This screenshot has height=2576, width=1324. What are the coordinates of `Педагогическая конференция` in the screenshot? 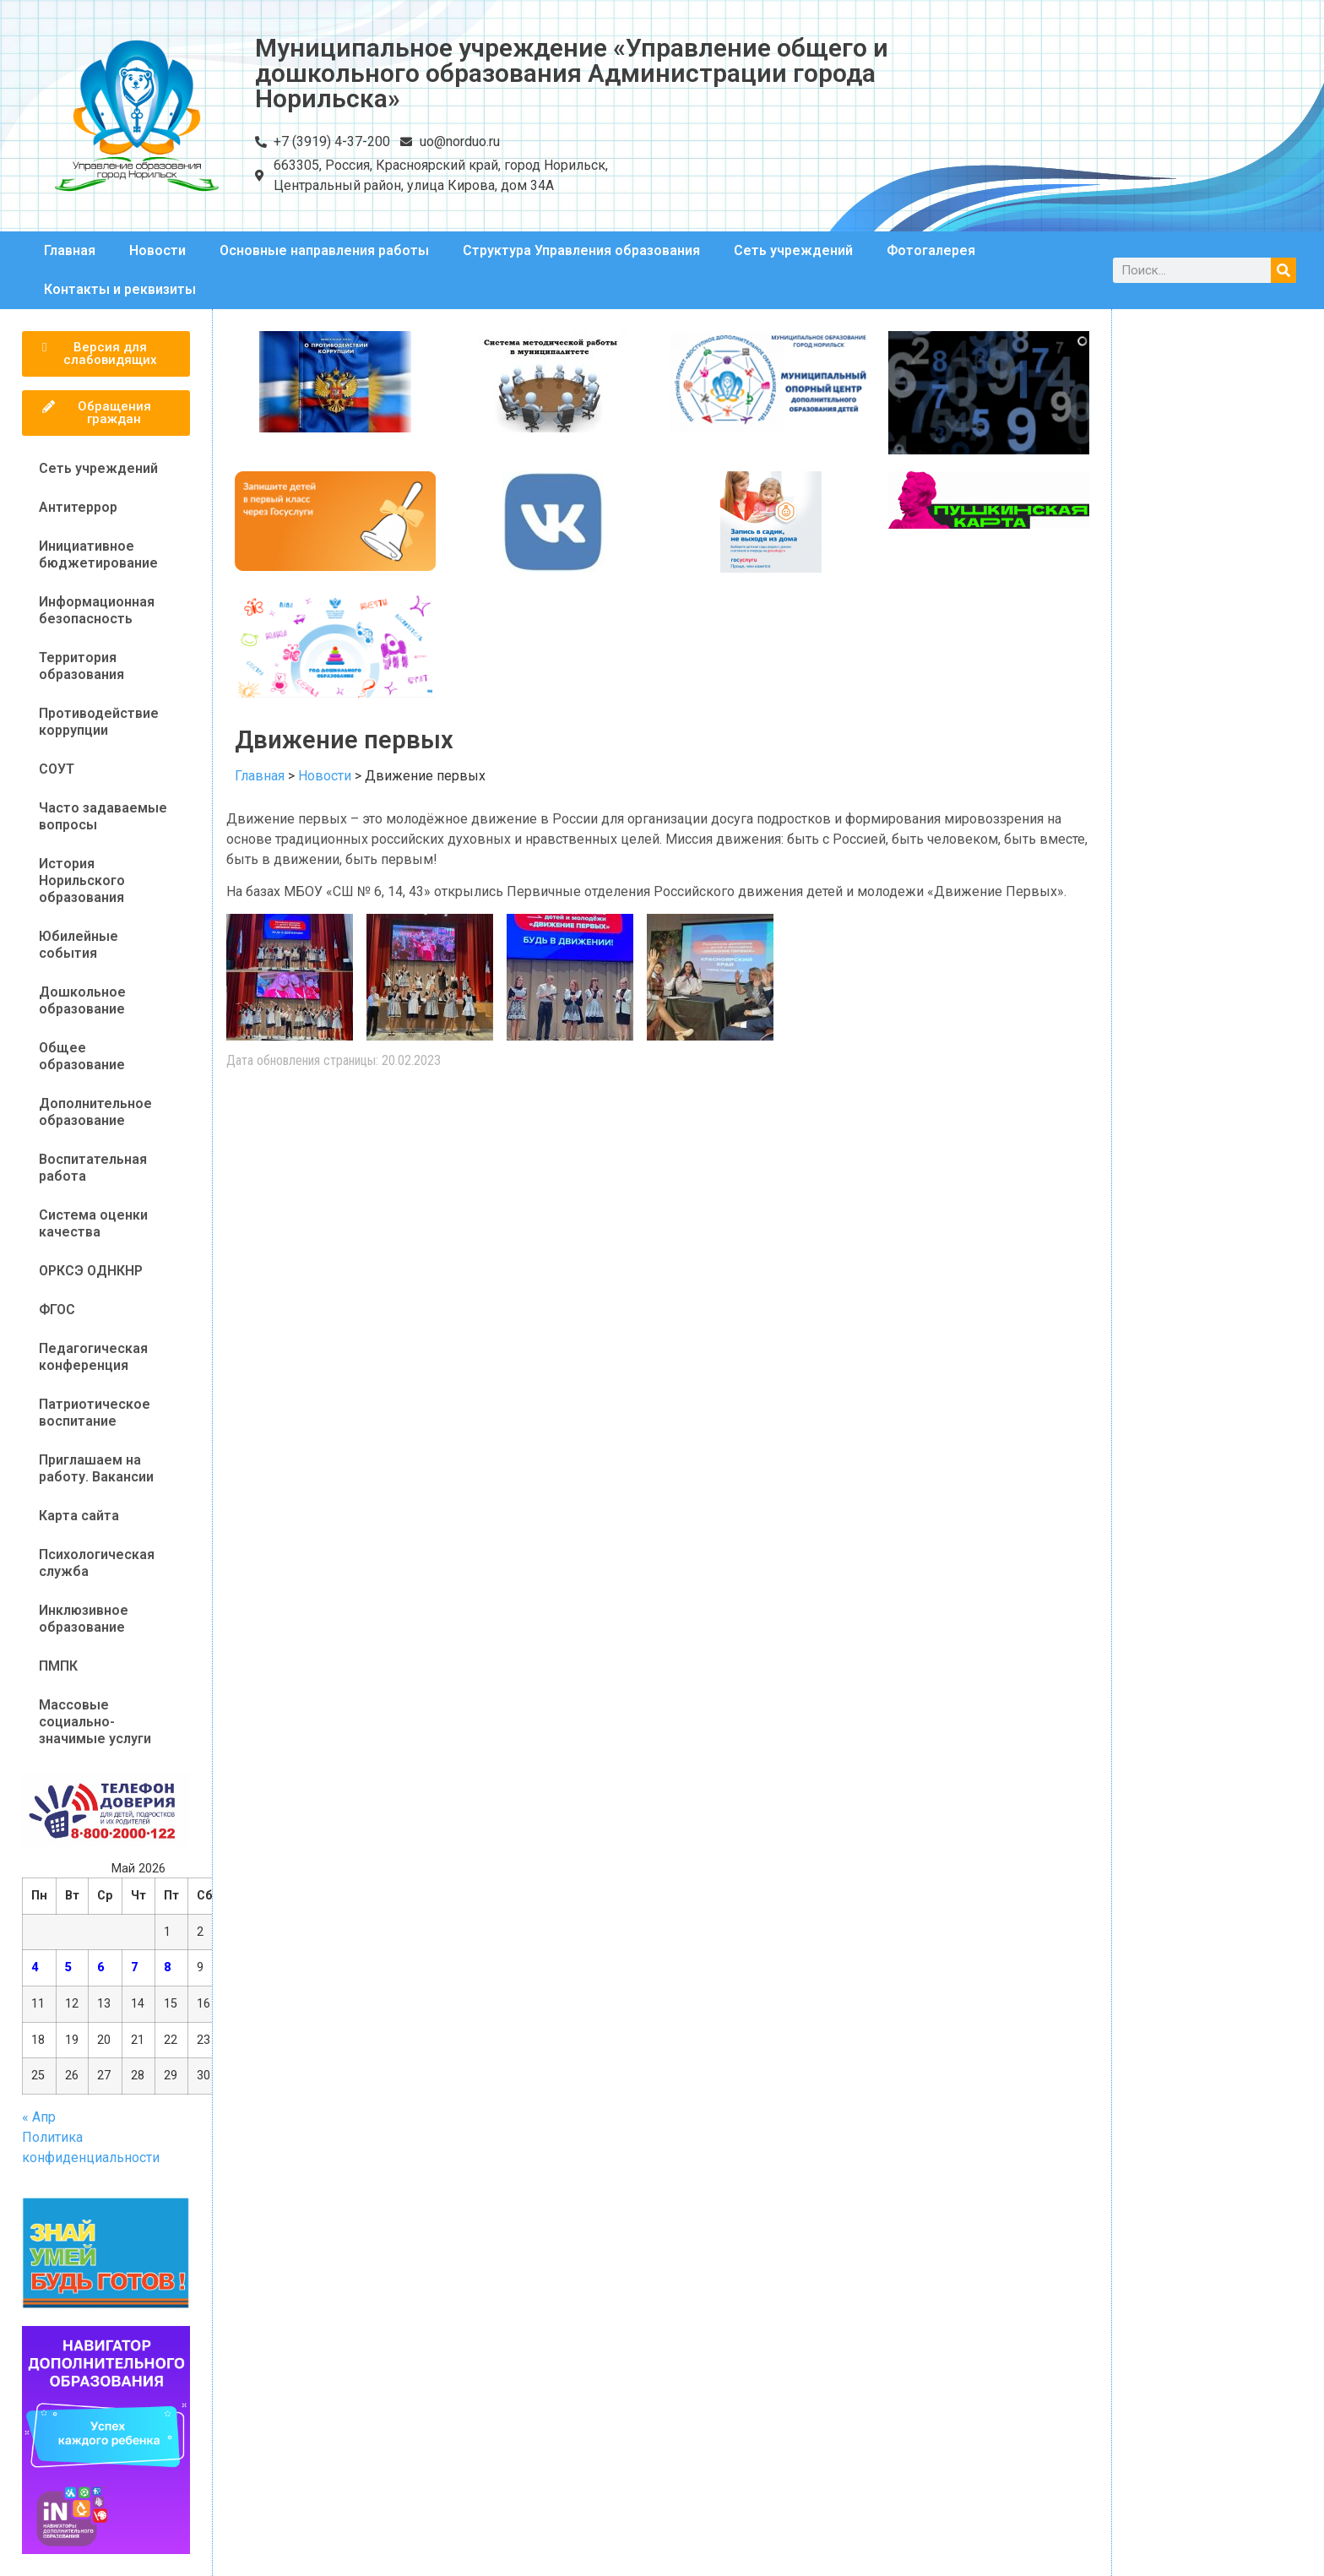 It's located at (93, 1356).